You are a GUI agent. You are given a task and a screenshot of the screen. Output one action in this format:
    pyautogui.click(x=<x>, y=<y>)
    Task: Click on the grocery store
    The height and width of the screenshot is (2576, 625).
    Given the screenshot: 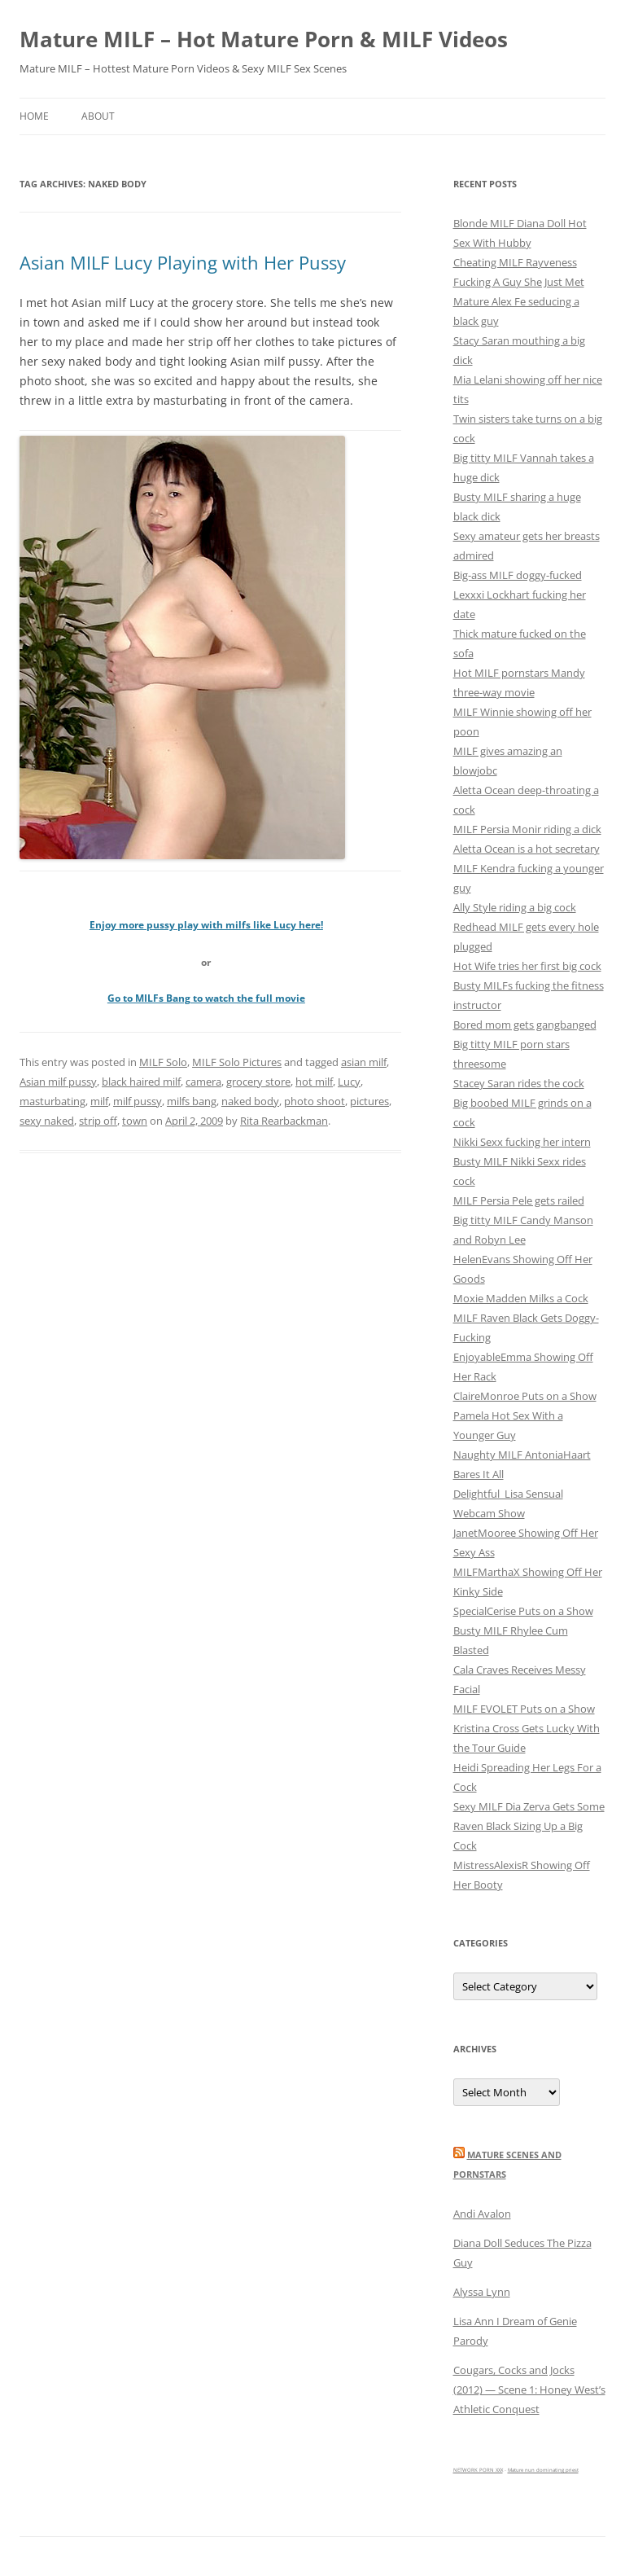 What is the action you would take?
    pyautogui.click(x=258, y=1081)
    